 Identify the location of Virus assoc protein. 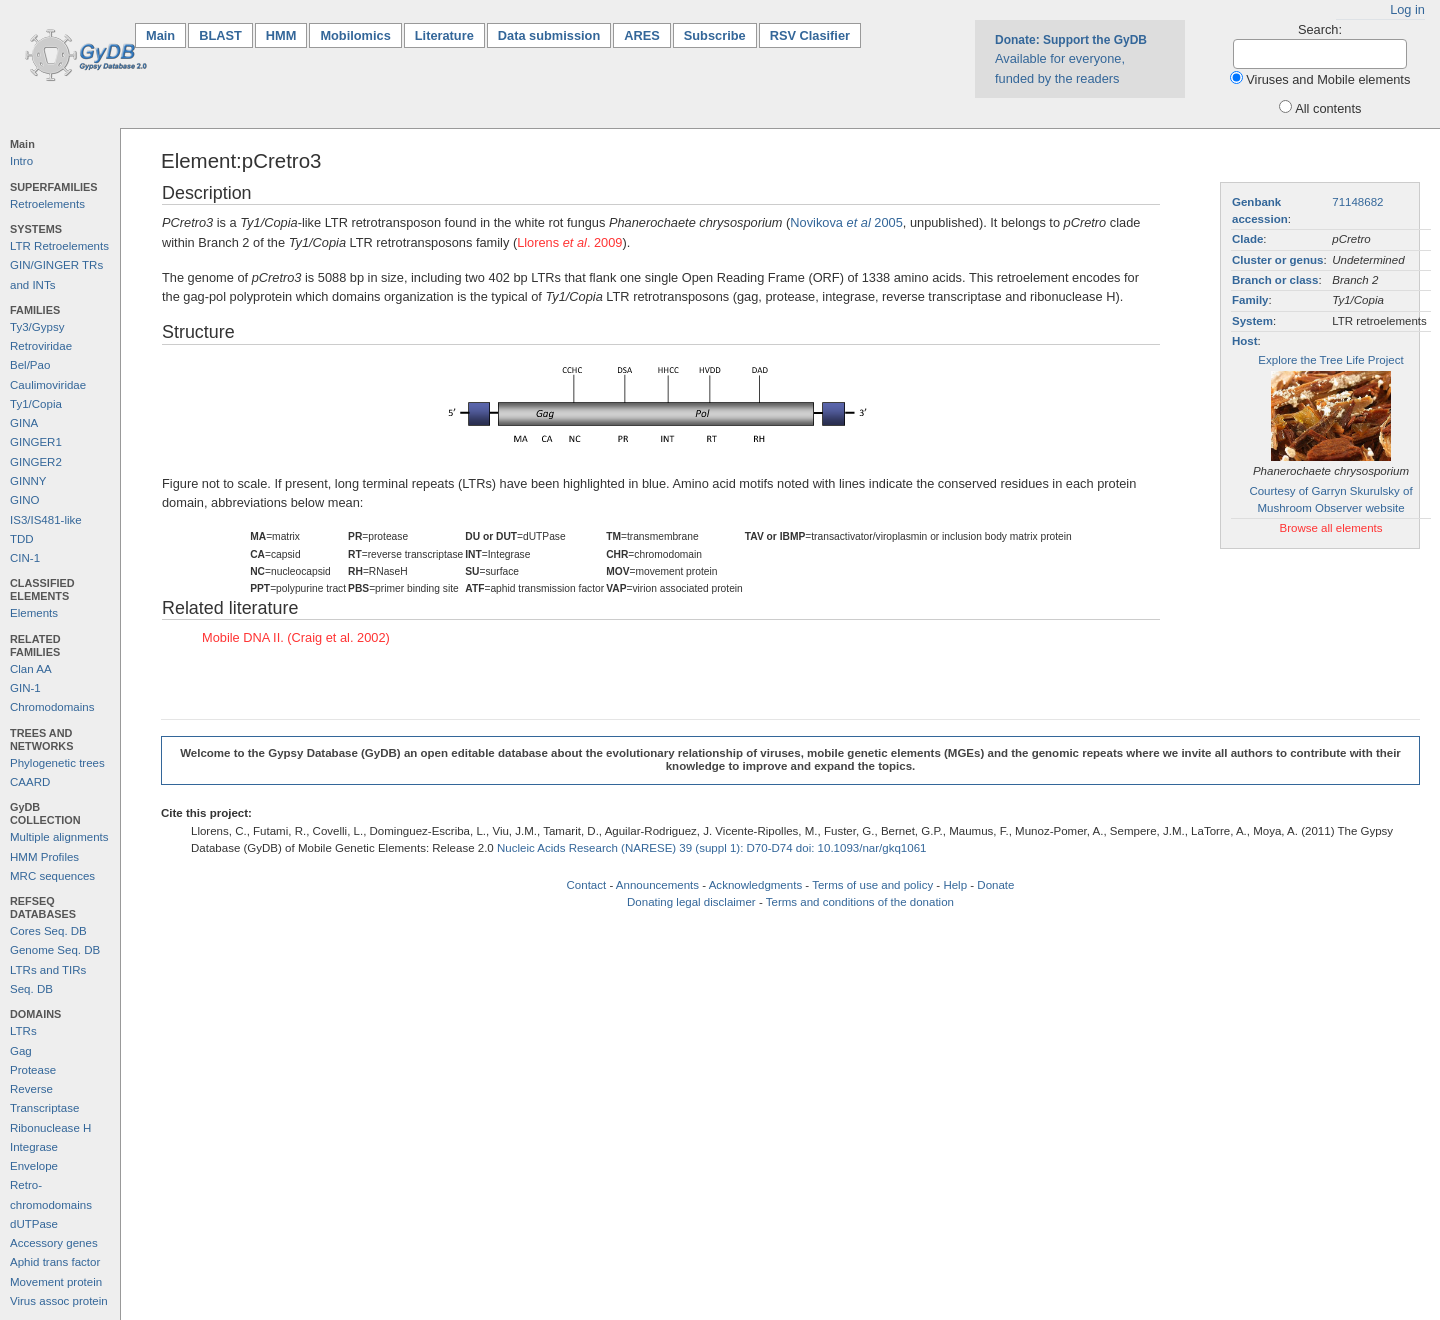
(59, 1301).